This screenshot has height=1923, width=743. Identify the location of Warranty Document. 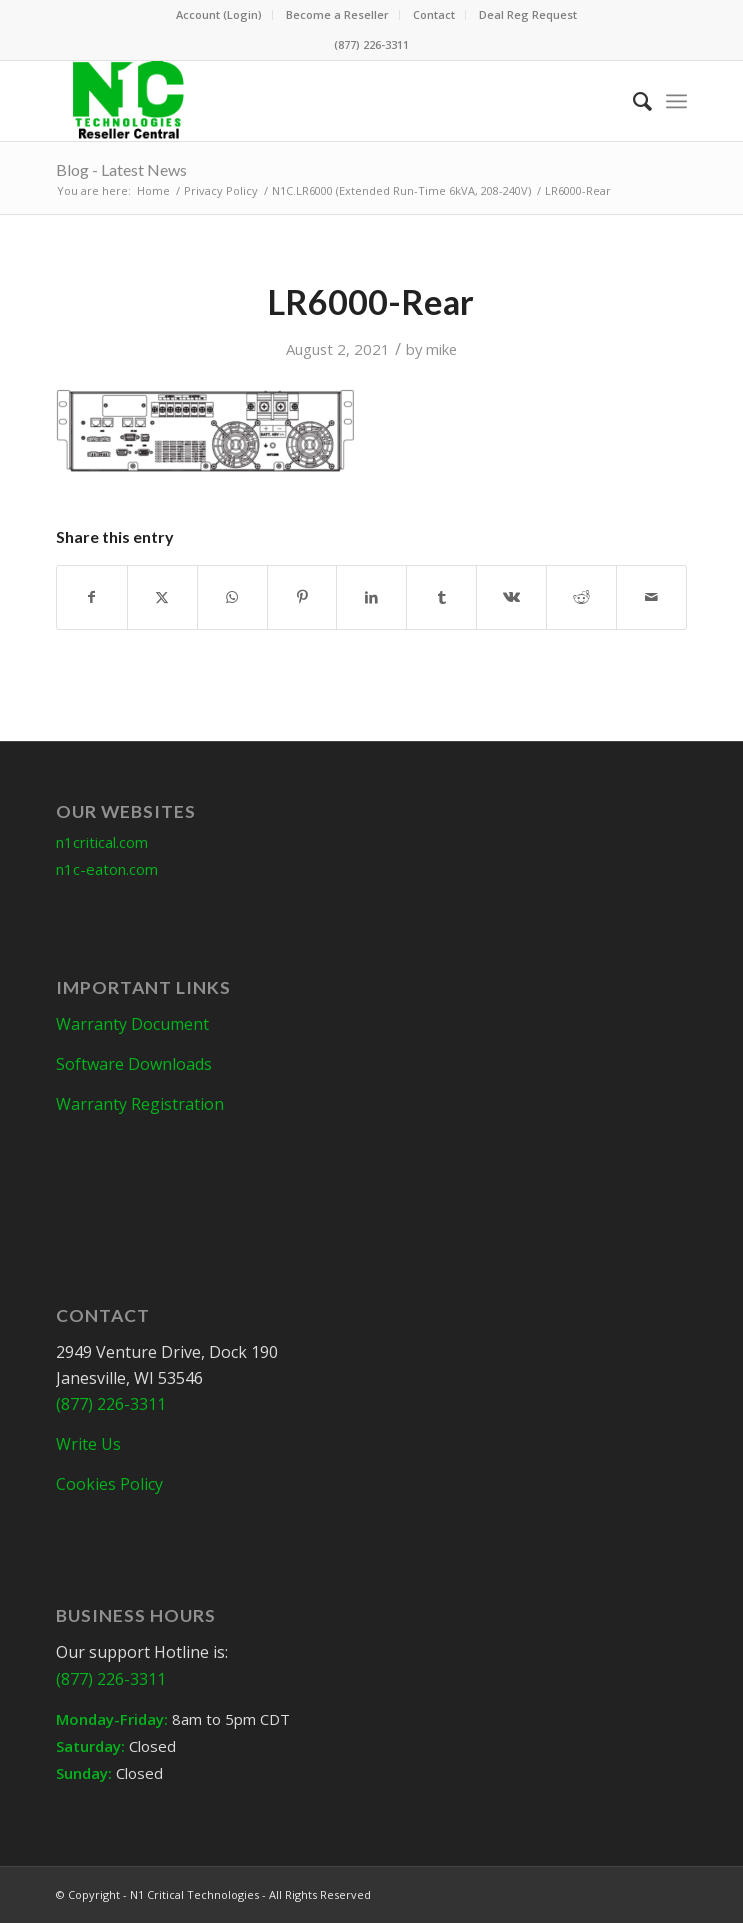
(132, 1024).